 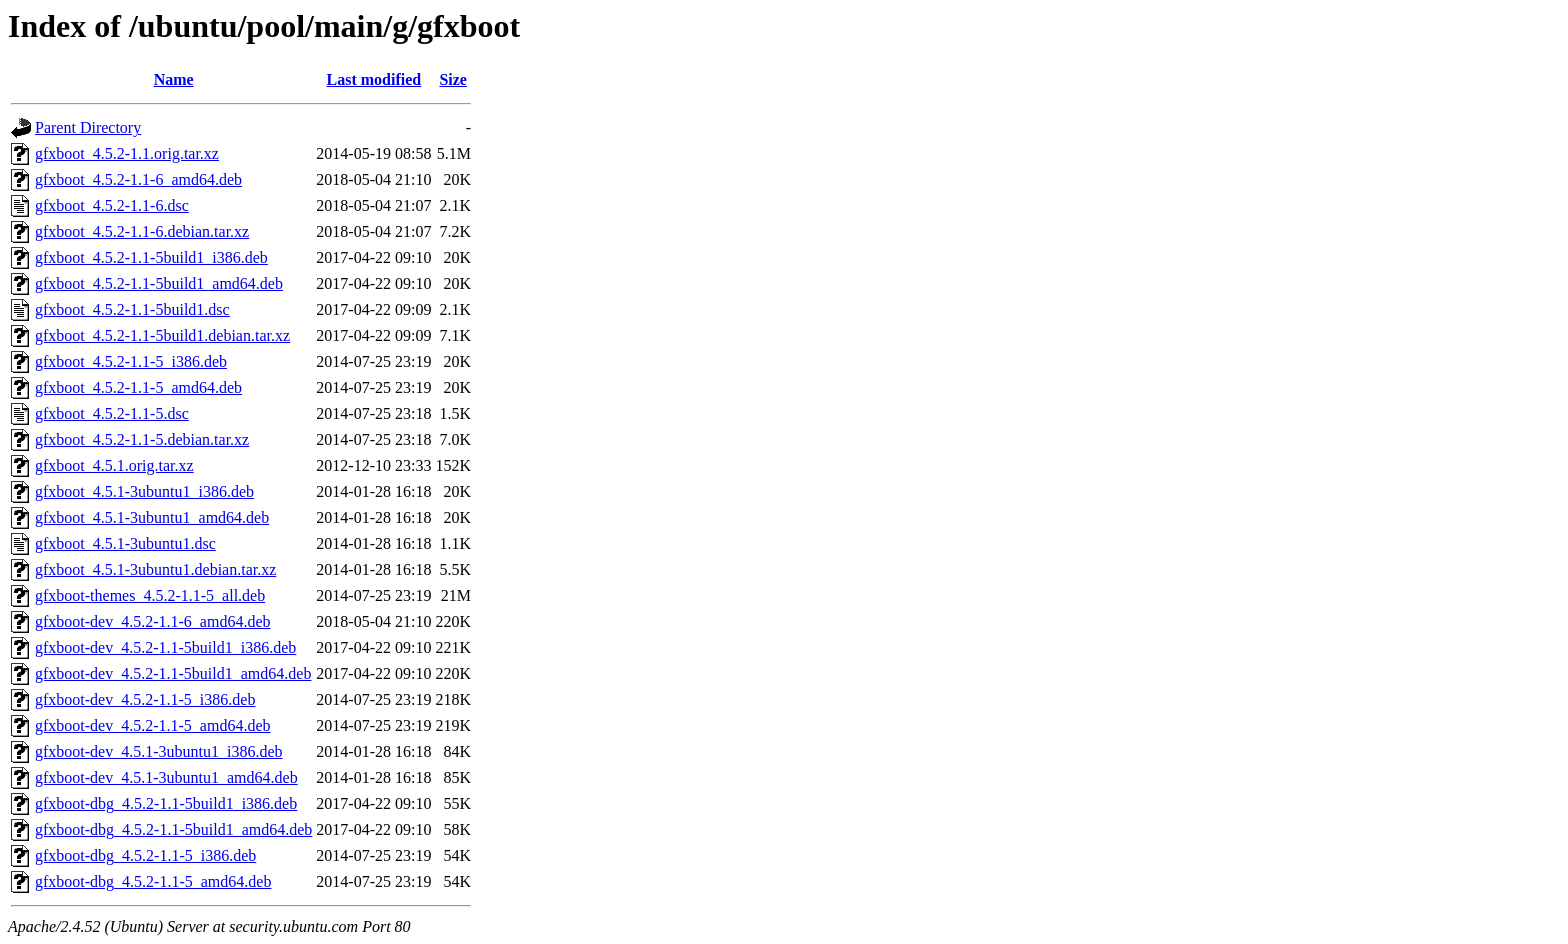 What do you see at coordinates (162, 335) in the screenshot?
I see `gfxboot_4.5.2-1.1-5build1.debian.tar.xz` at bounding box center [162, 335].